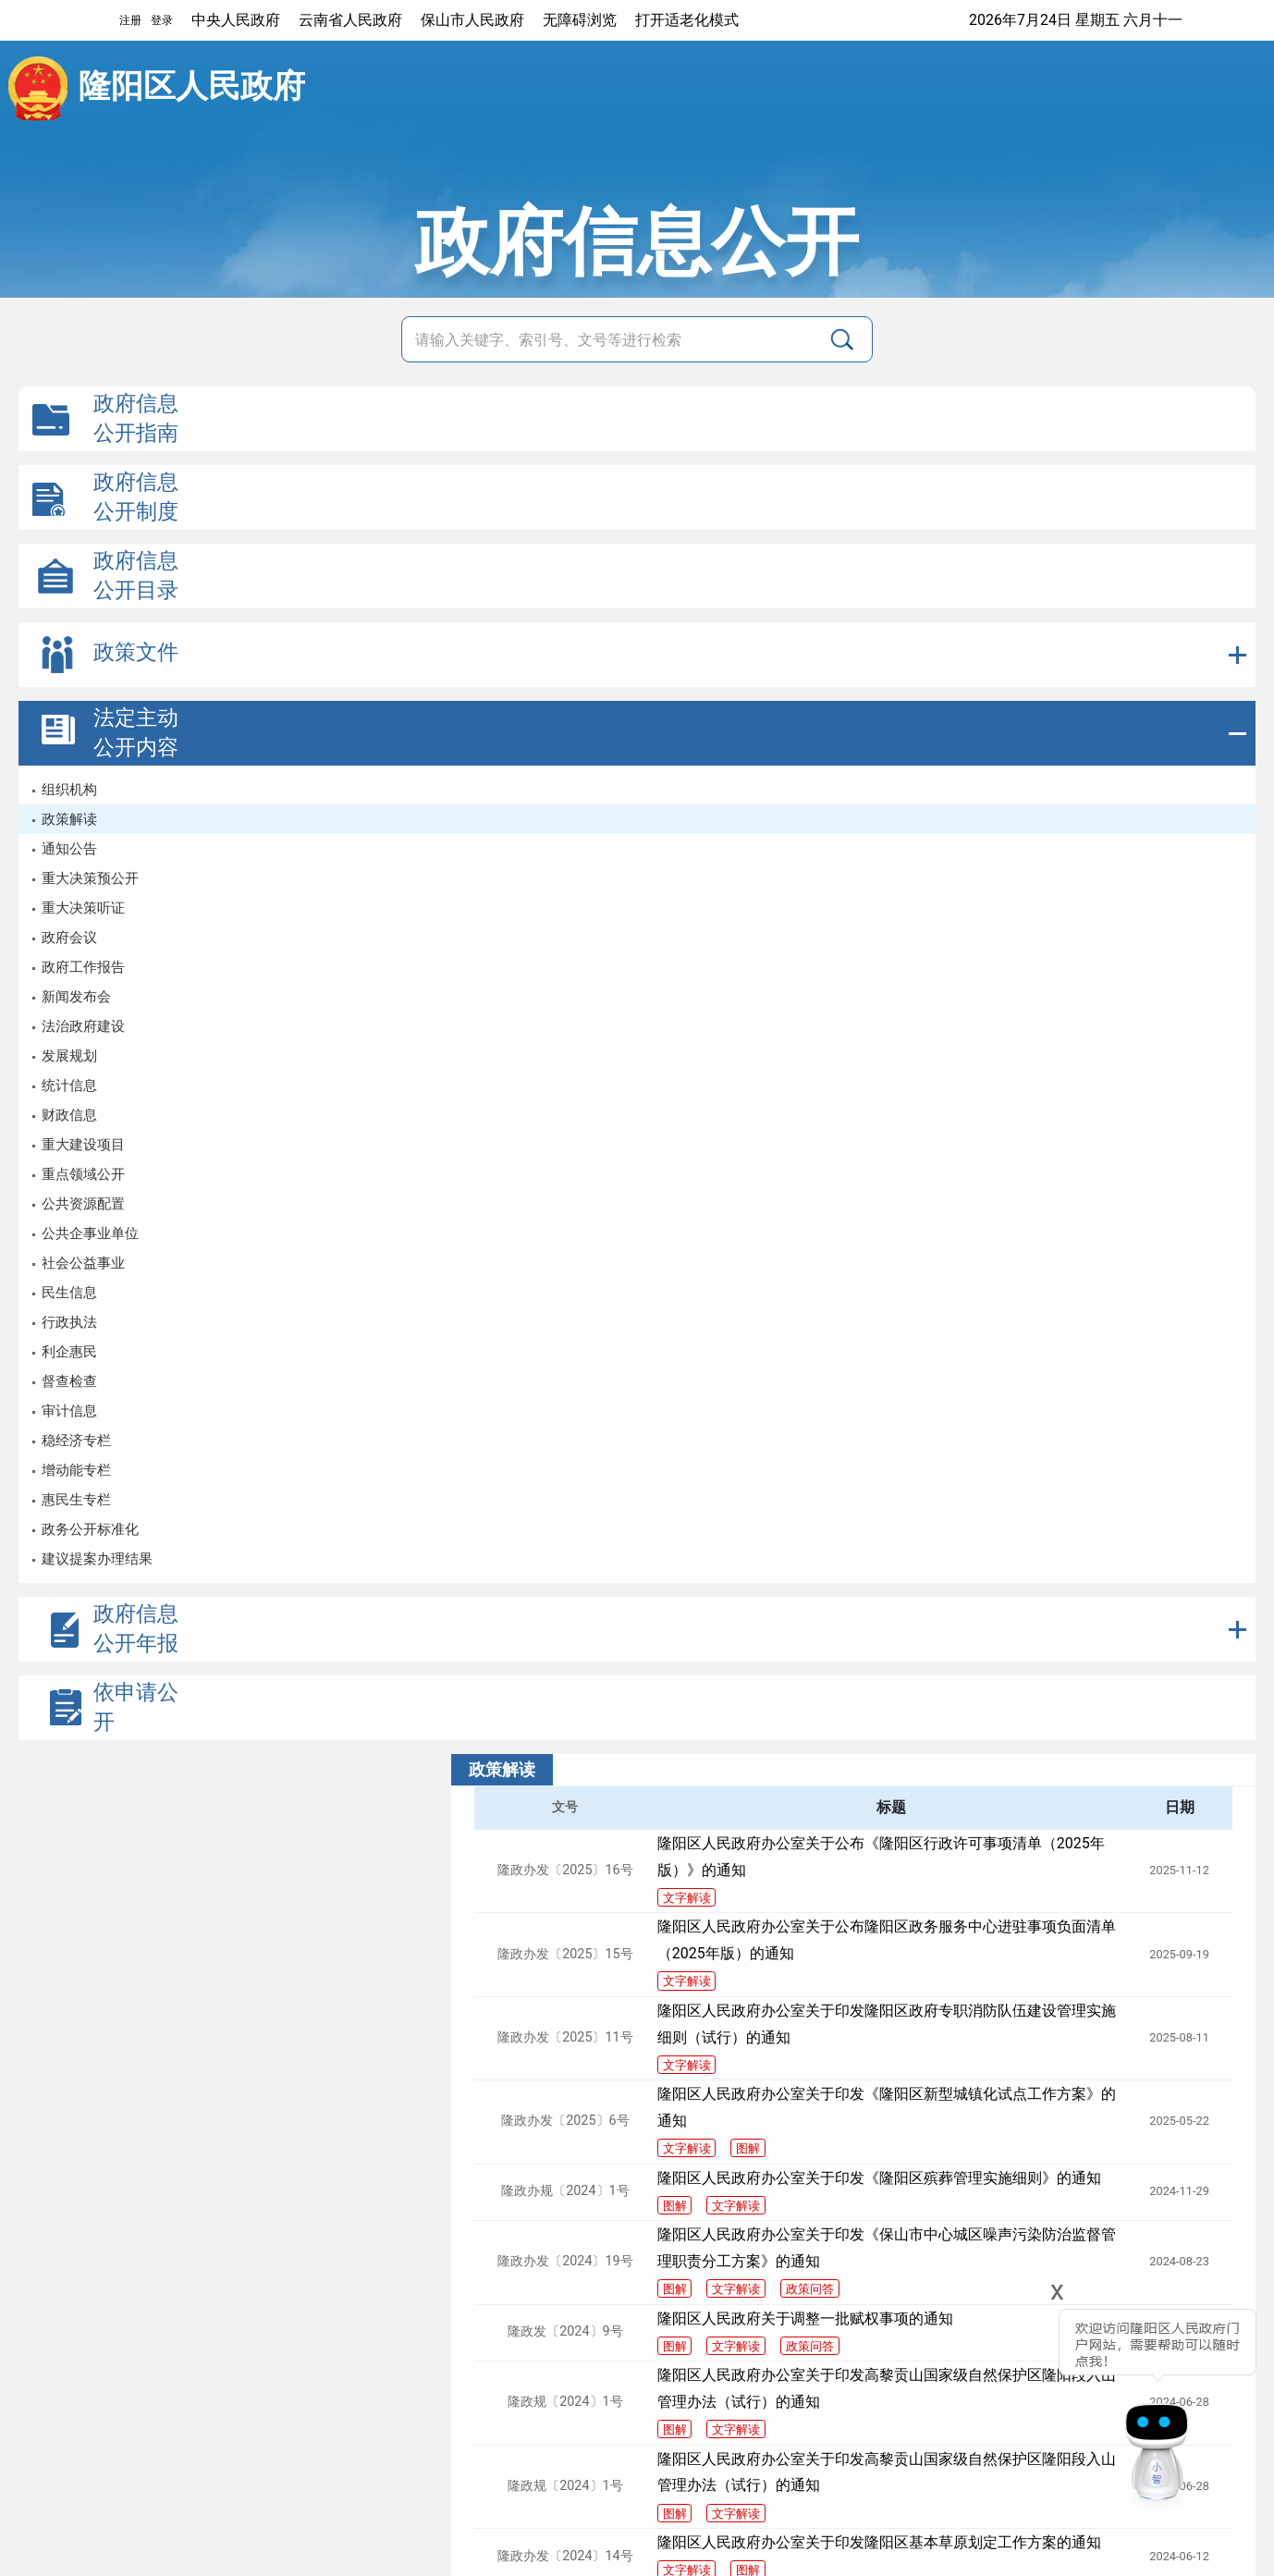  I want to click on 政策问答, so click(810, 2289).